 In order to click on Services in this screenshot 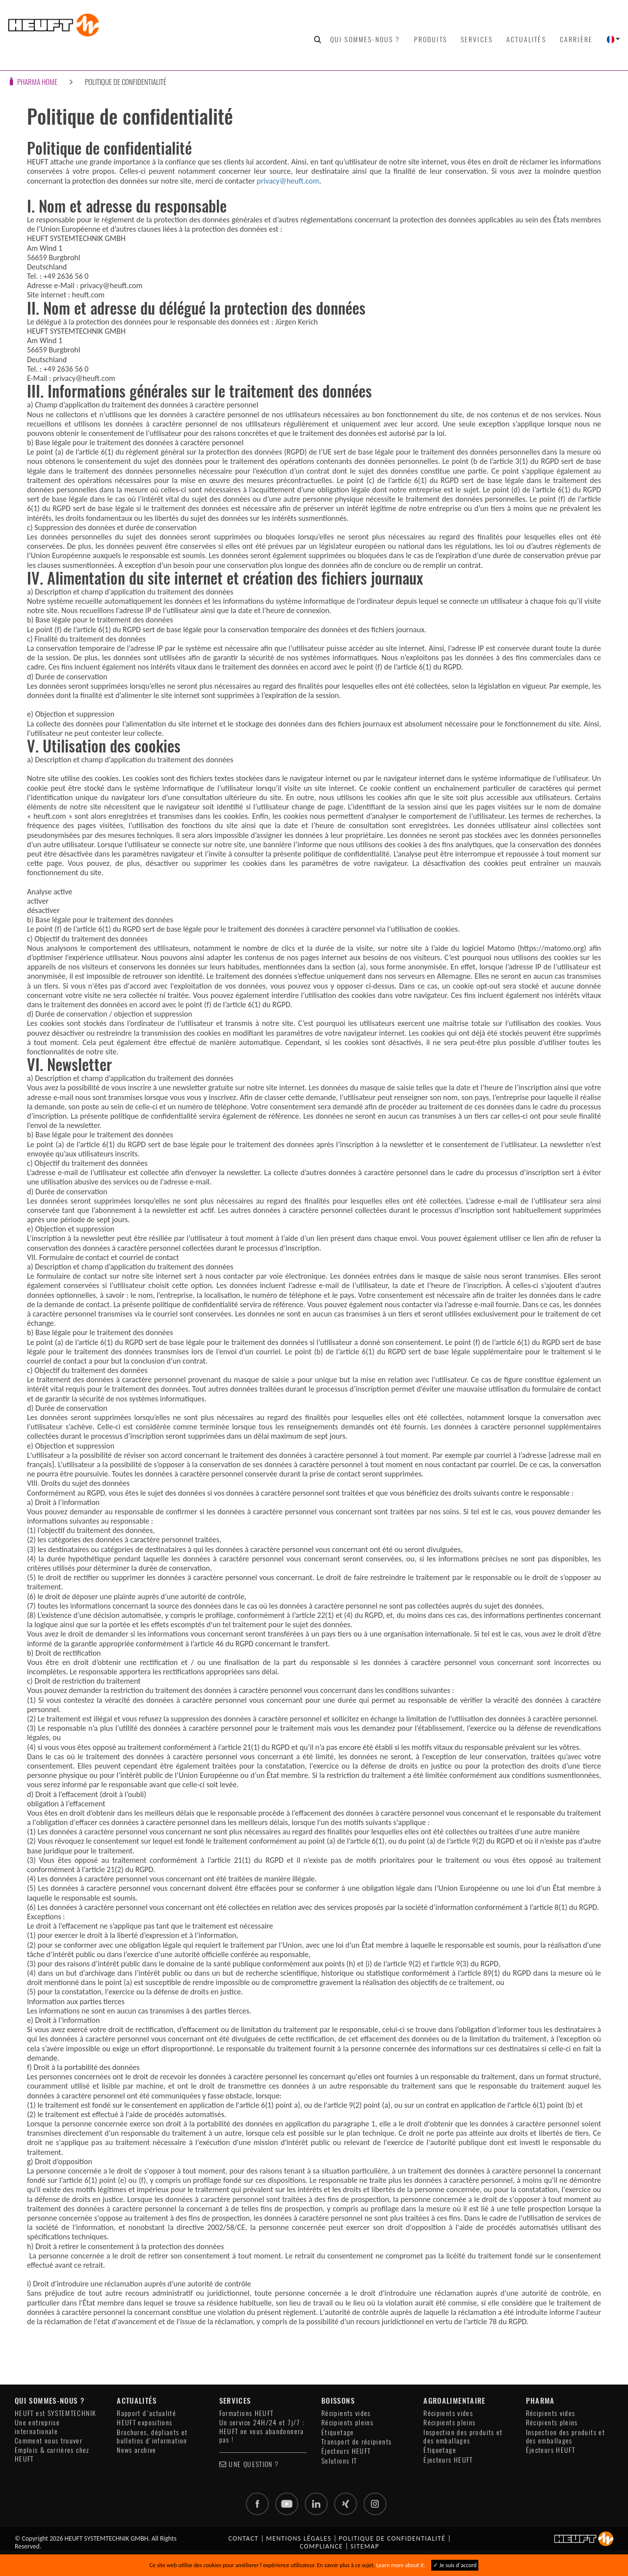, I will do `click(477, 39)`.